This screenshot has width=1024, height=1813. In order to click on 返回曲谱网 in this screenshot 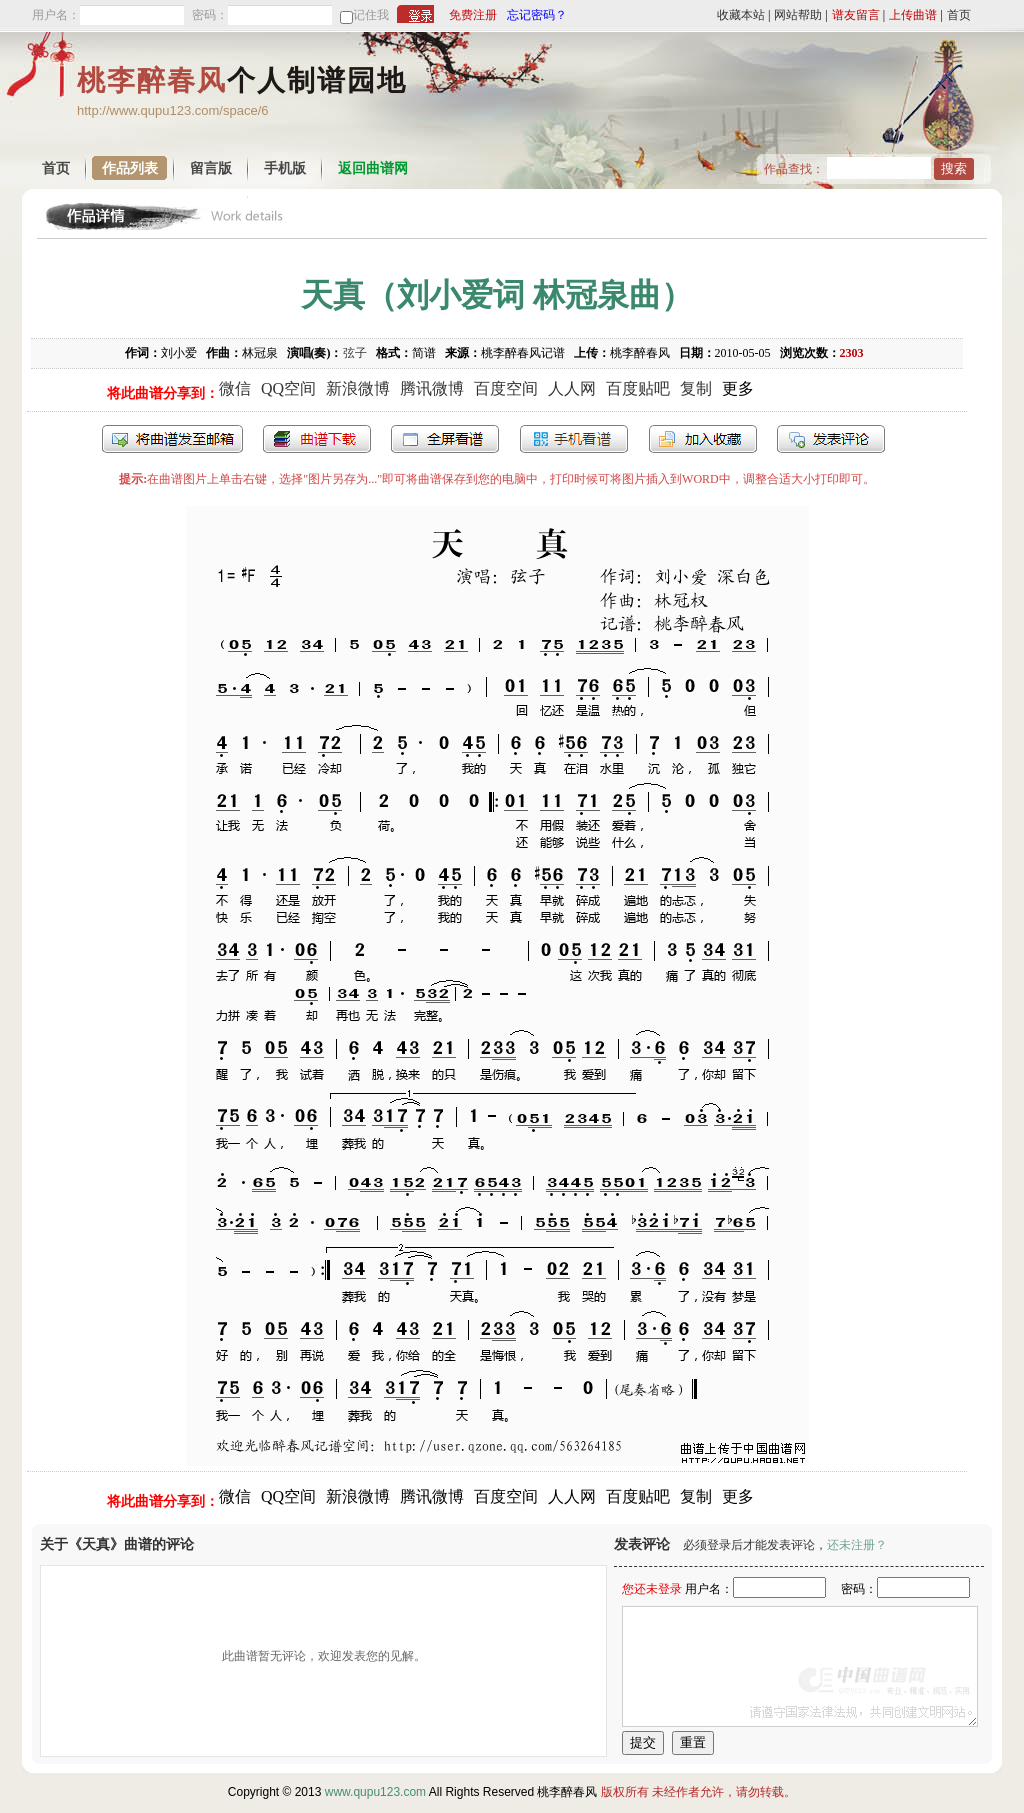, I will do `click(373, 168)`.